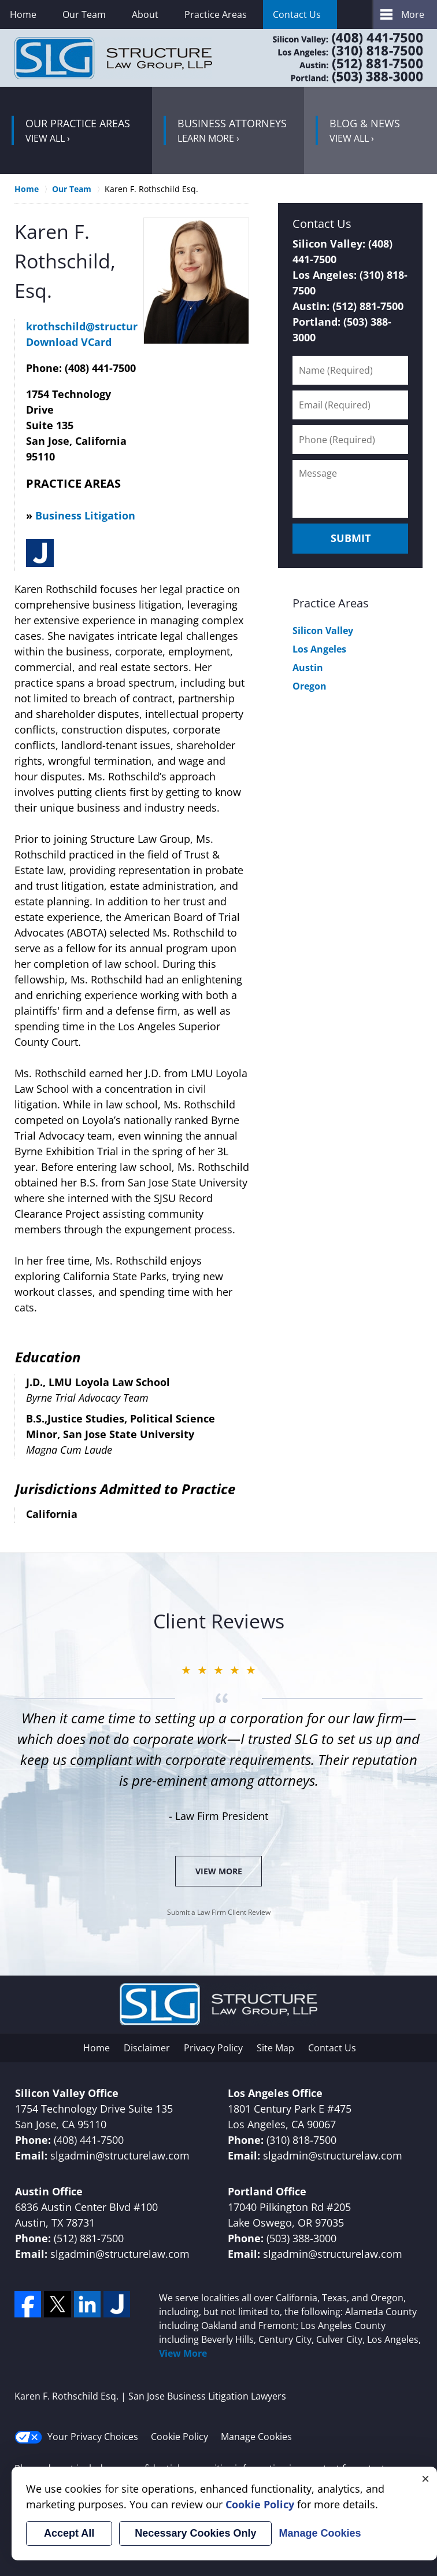 This screenshot has width=437, height=2576. I want to click on Cookie Policy, so click(179, 2436).